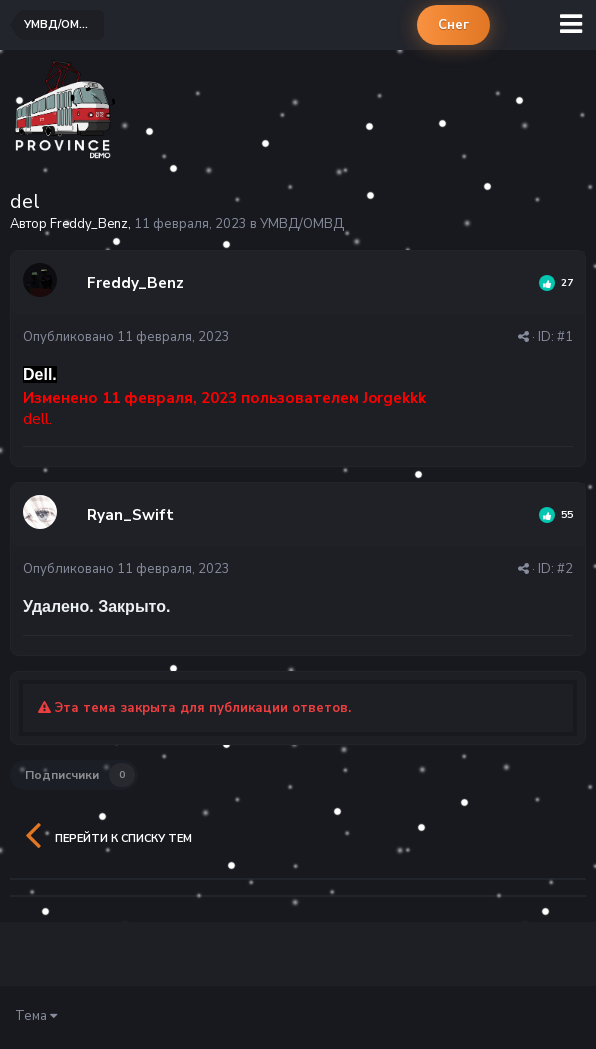 This screenshot has width=596, height=1049. I want to click on Тема, so click(36, 1016).